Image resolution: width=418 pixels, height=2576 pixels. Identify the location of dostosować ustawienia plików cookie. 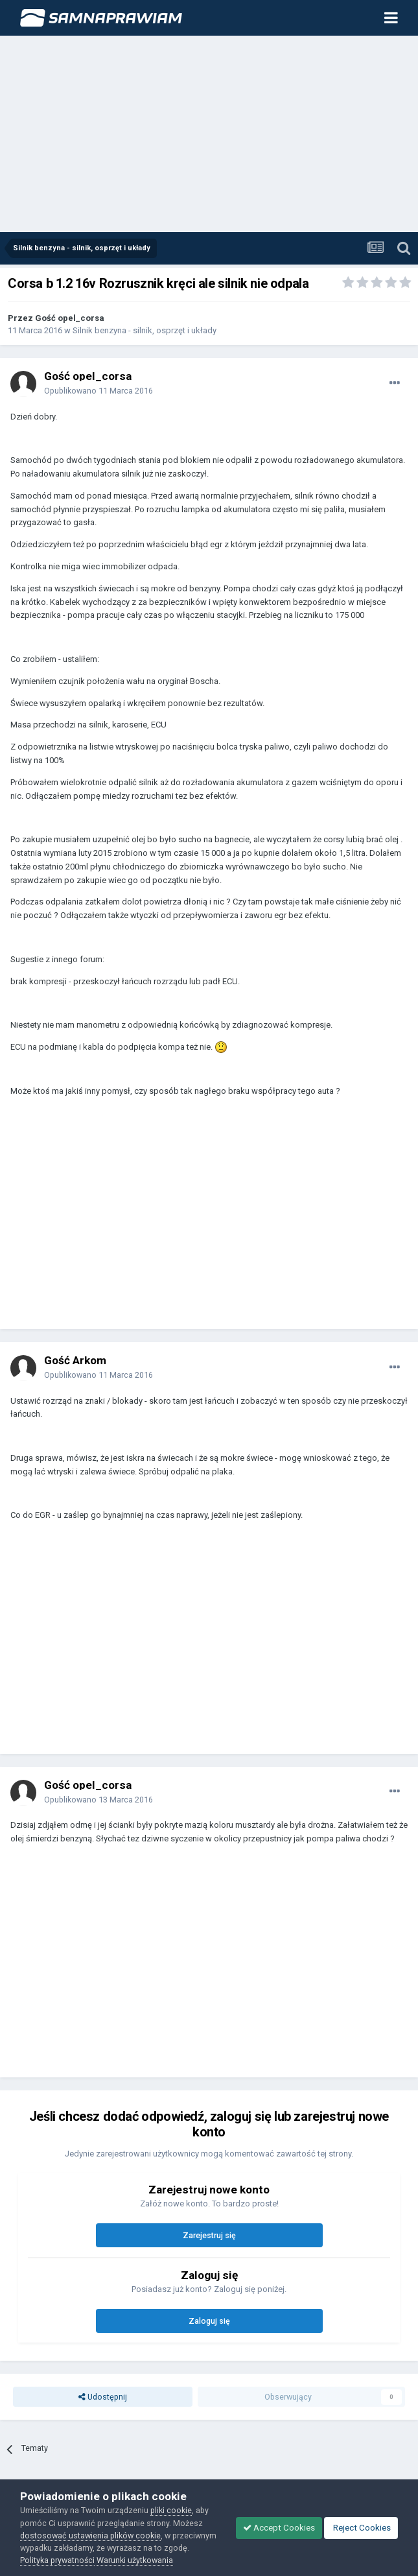
(90, 2535).